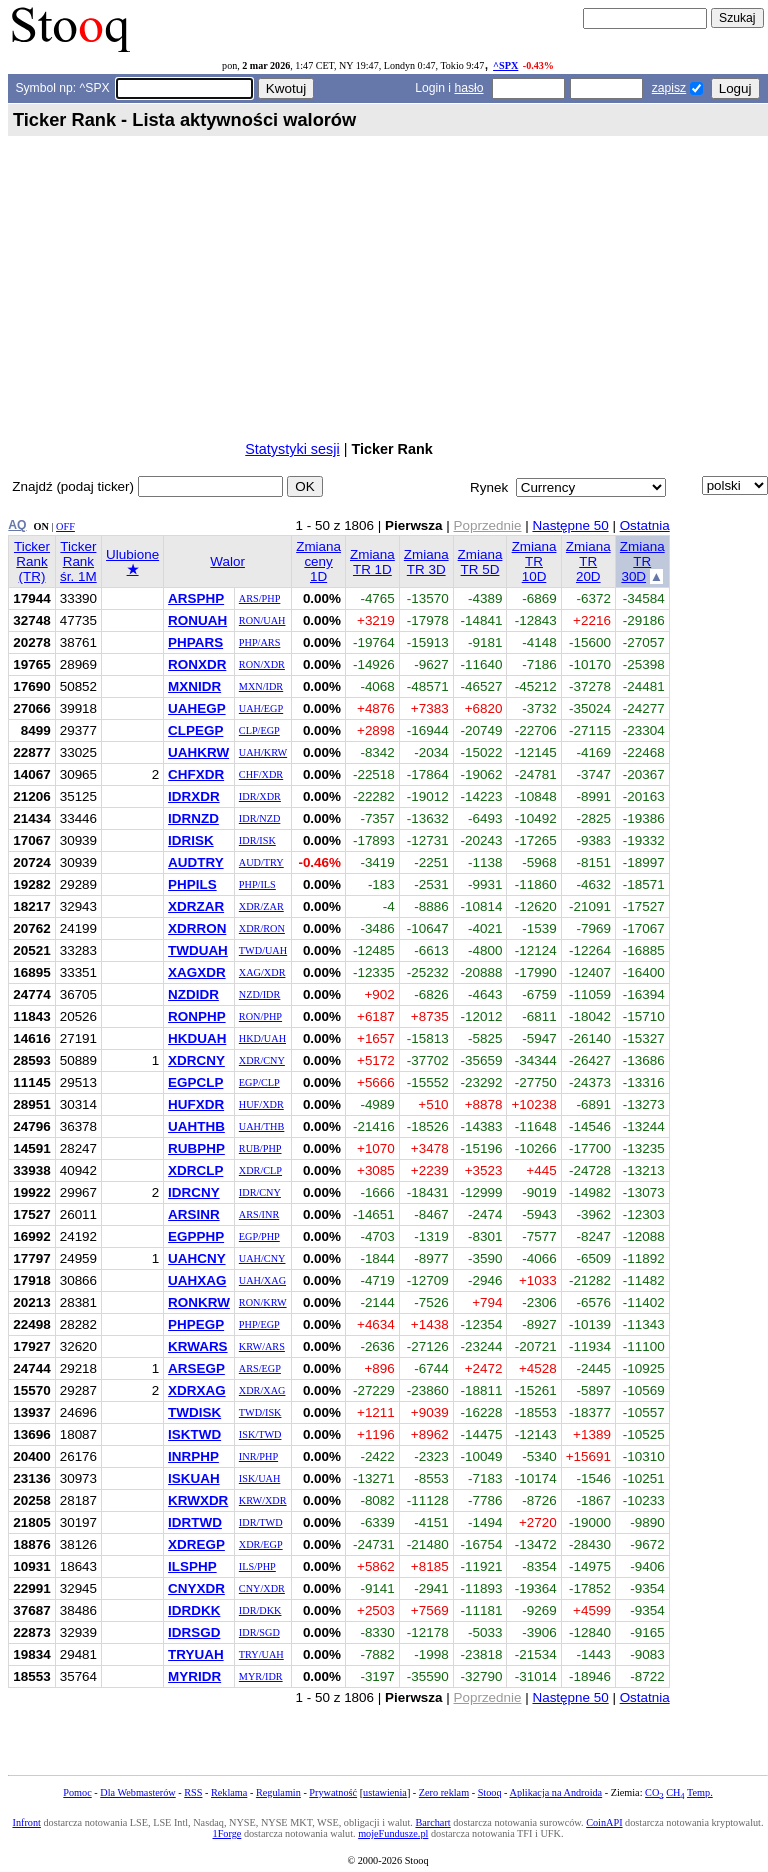 The height and width of the screenshot is (1872, 768). Describe the element at coordinates (198, 950) in the screenshot. I see `TWDUAH` at that location.